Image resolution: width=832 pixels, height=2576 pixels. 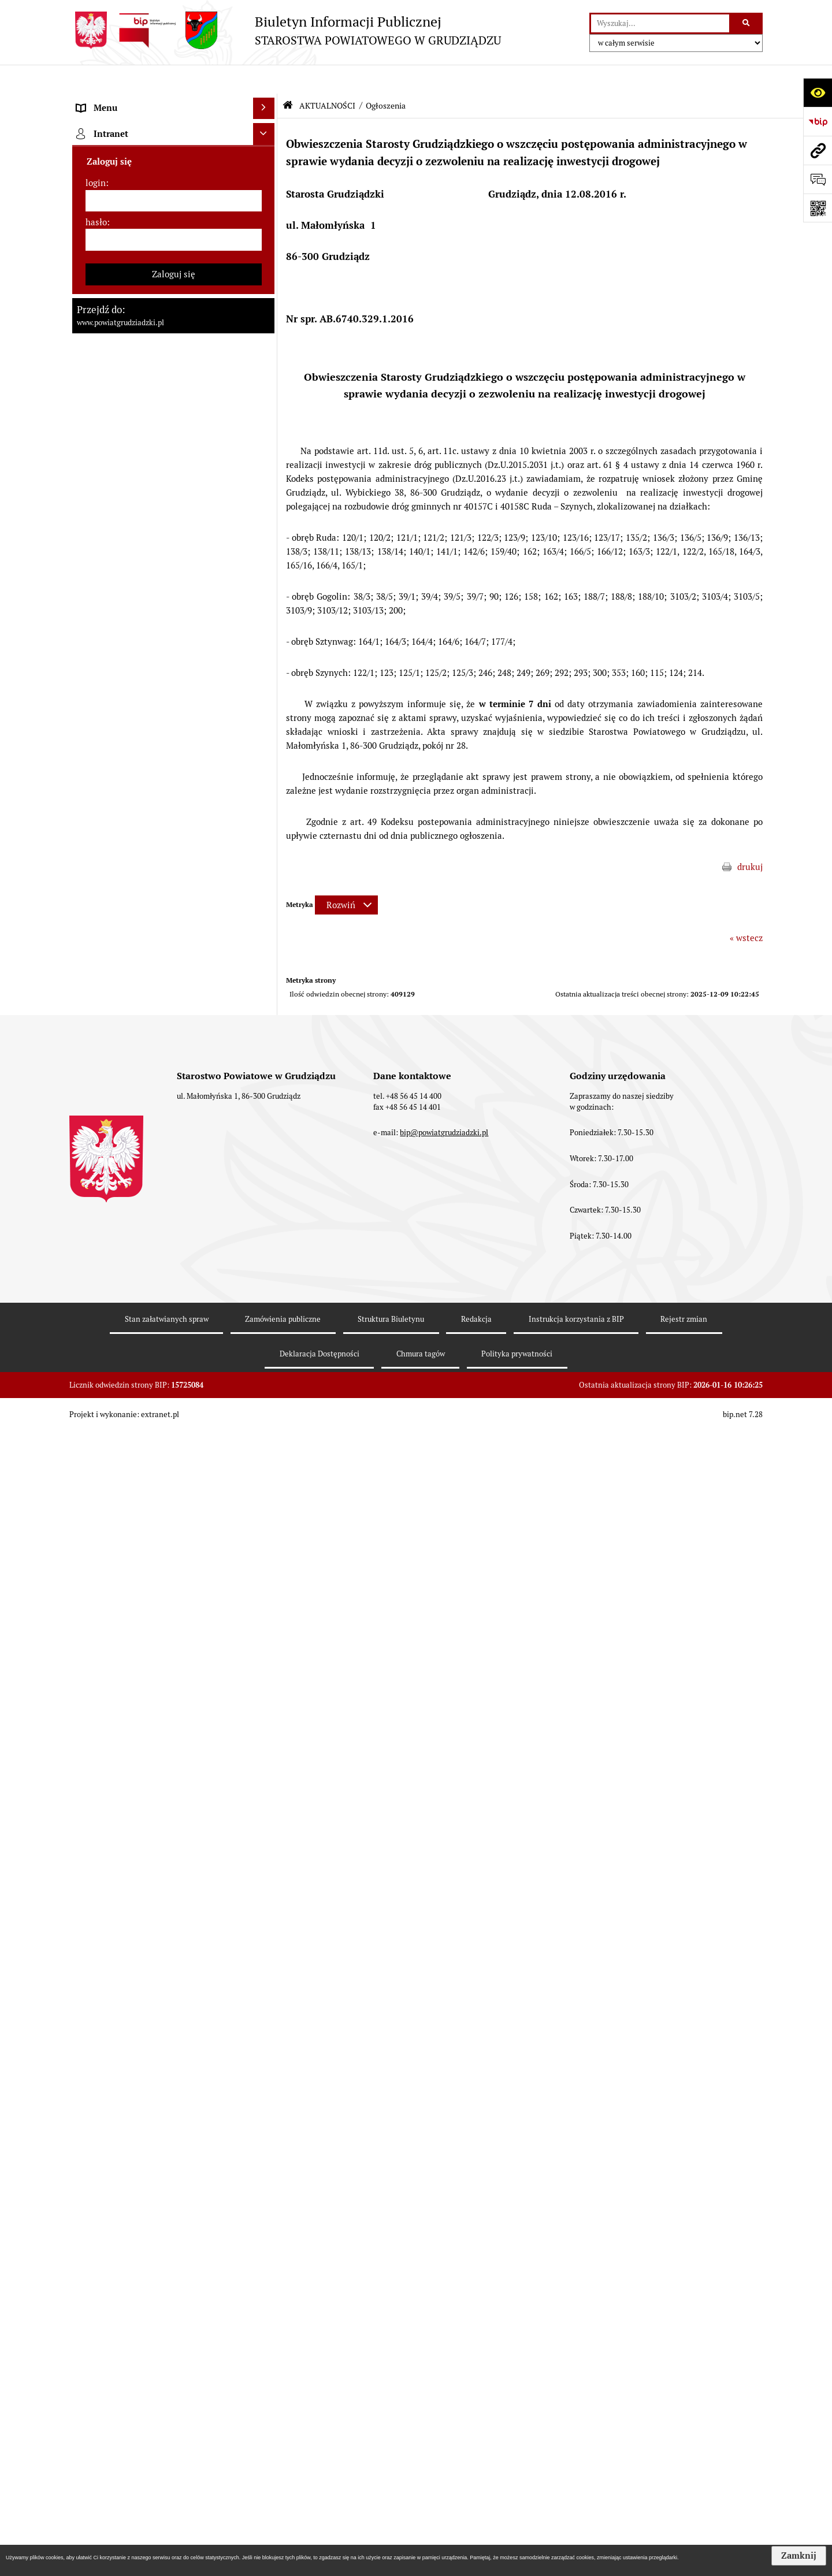 I want to click on [Otwórz ułatwienia dostępu], so click(x=817, y=92).